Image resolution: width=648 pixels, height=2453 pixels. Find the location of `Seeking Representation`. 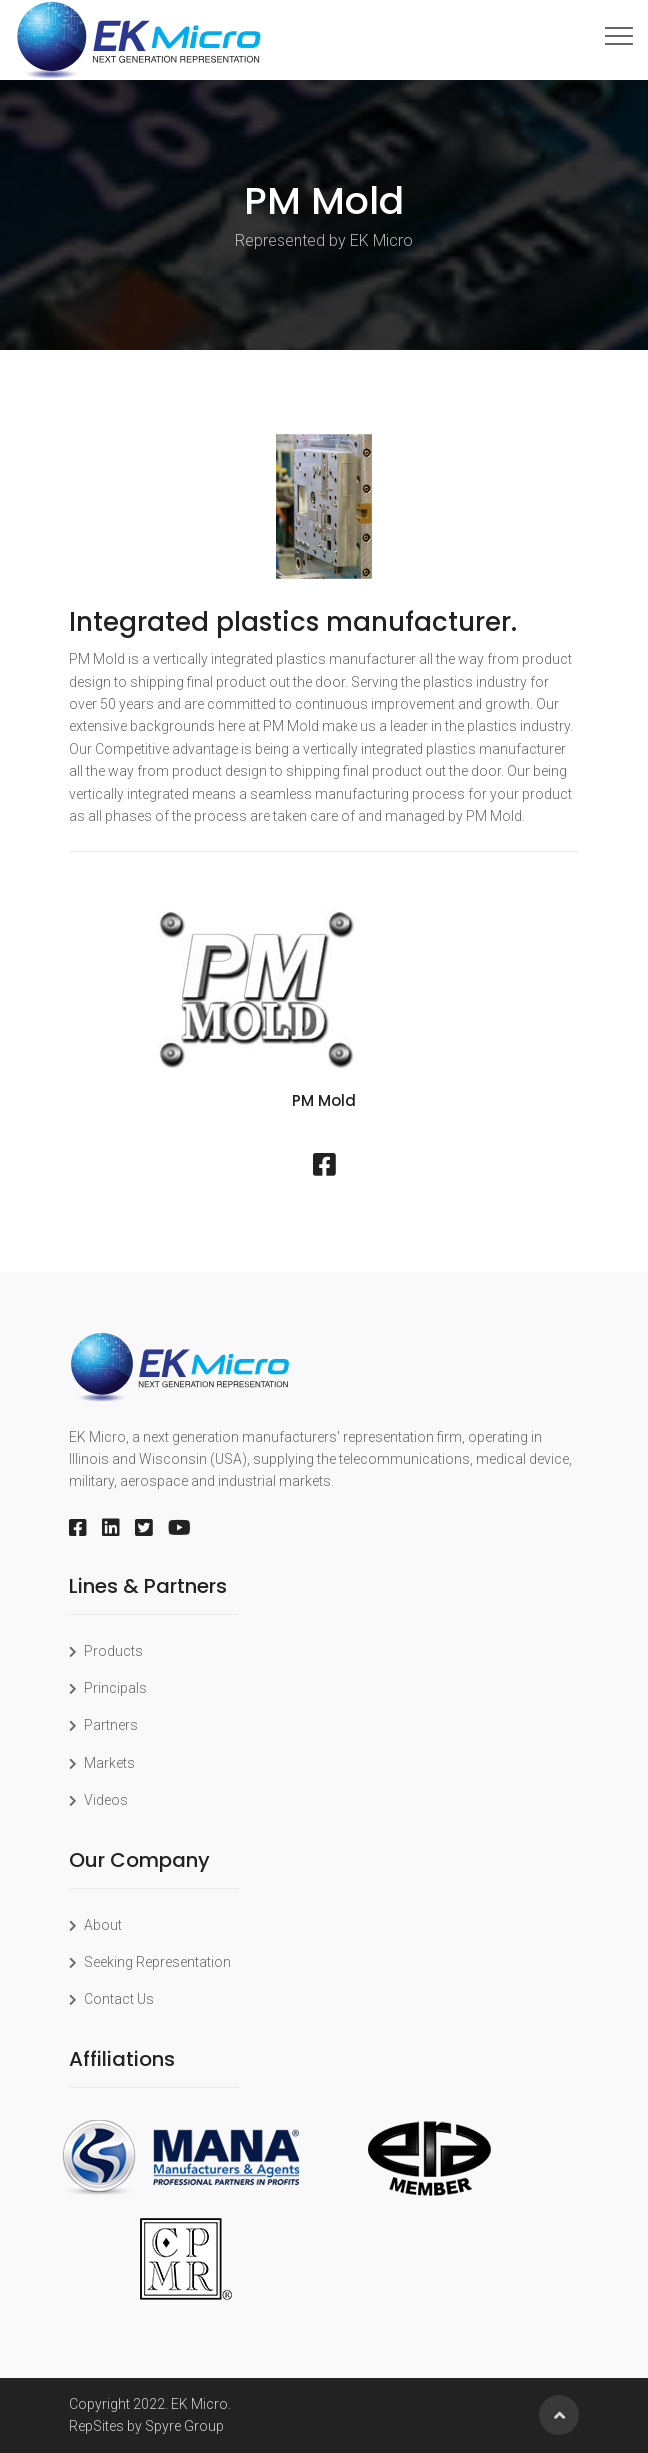

Seeking Representation is located at coordinates (150, 1962).